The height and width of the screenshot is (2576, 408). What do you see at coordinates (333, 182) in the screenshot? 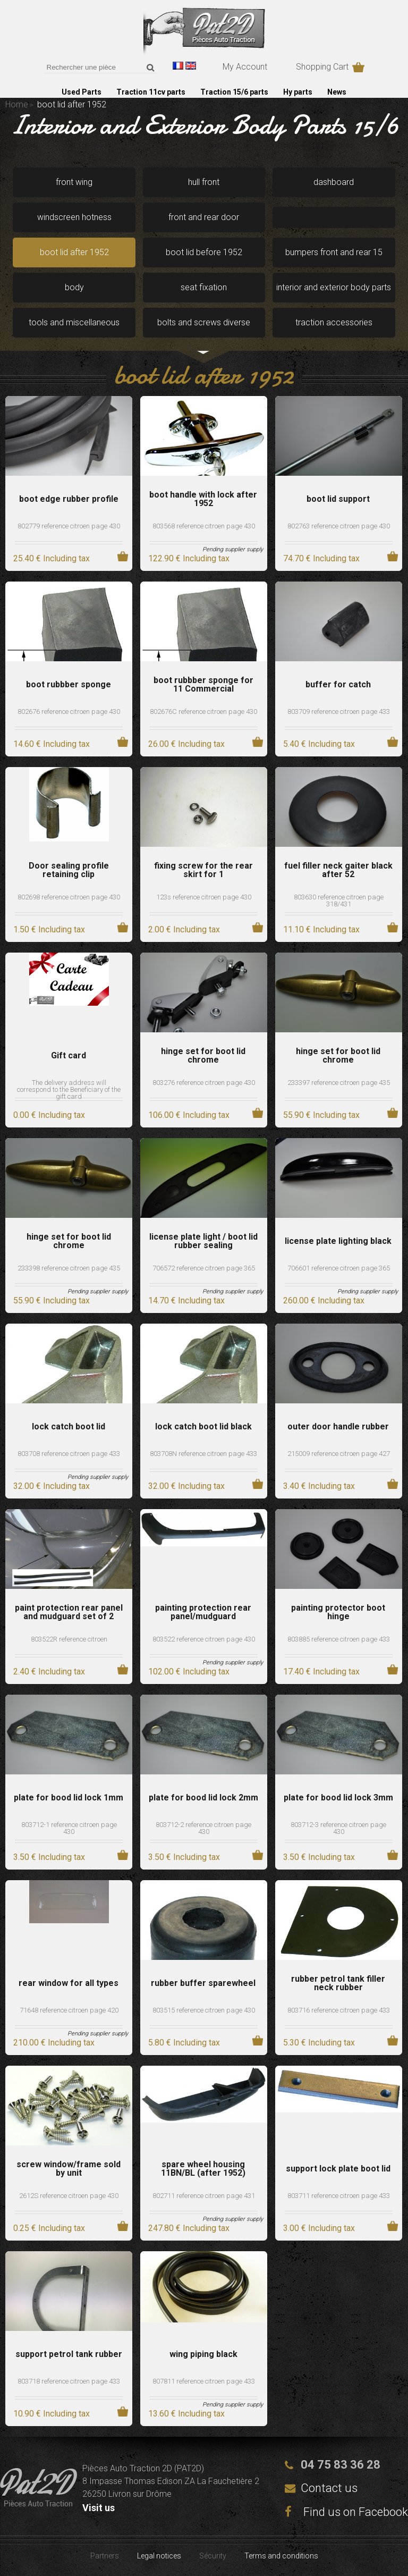
I see `dashboard` at bounding box center [333, 182].